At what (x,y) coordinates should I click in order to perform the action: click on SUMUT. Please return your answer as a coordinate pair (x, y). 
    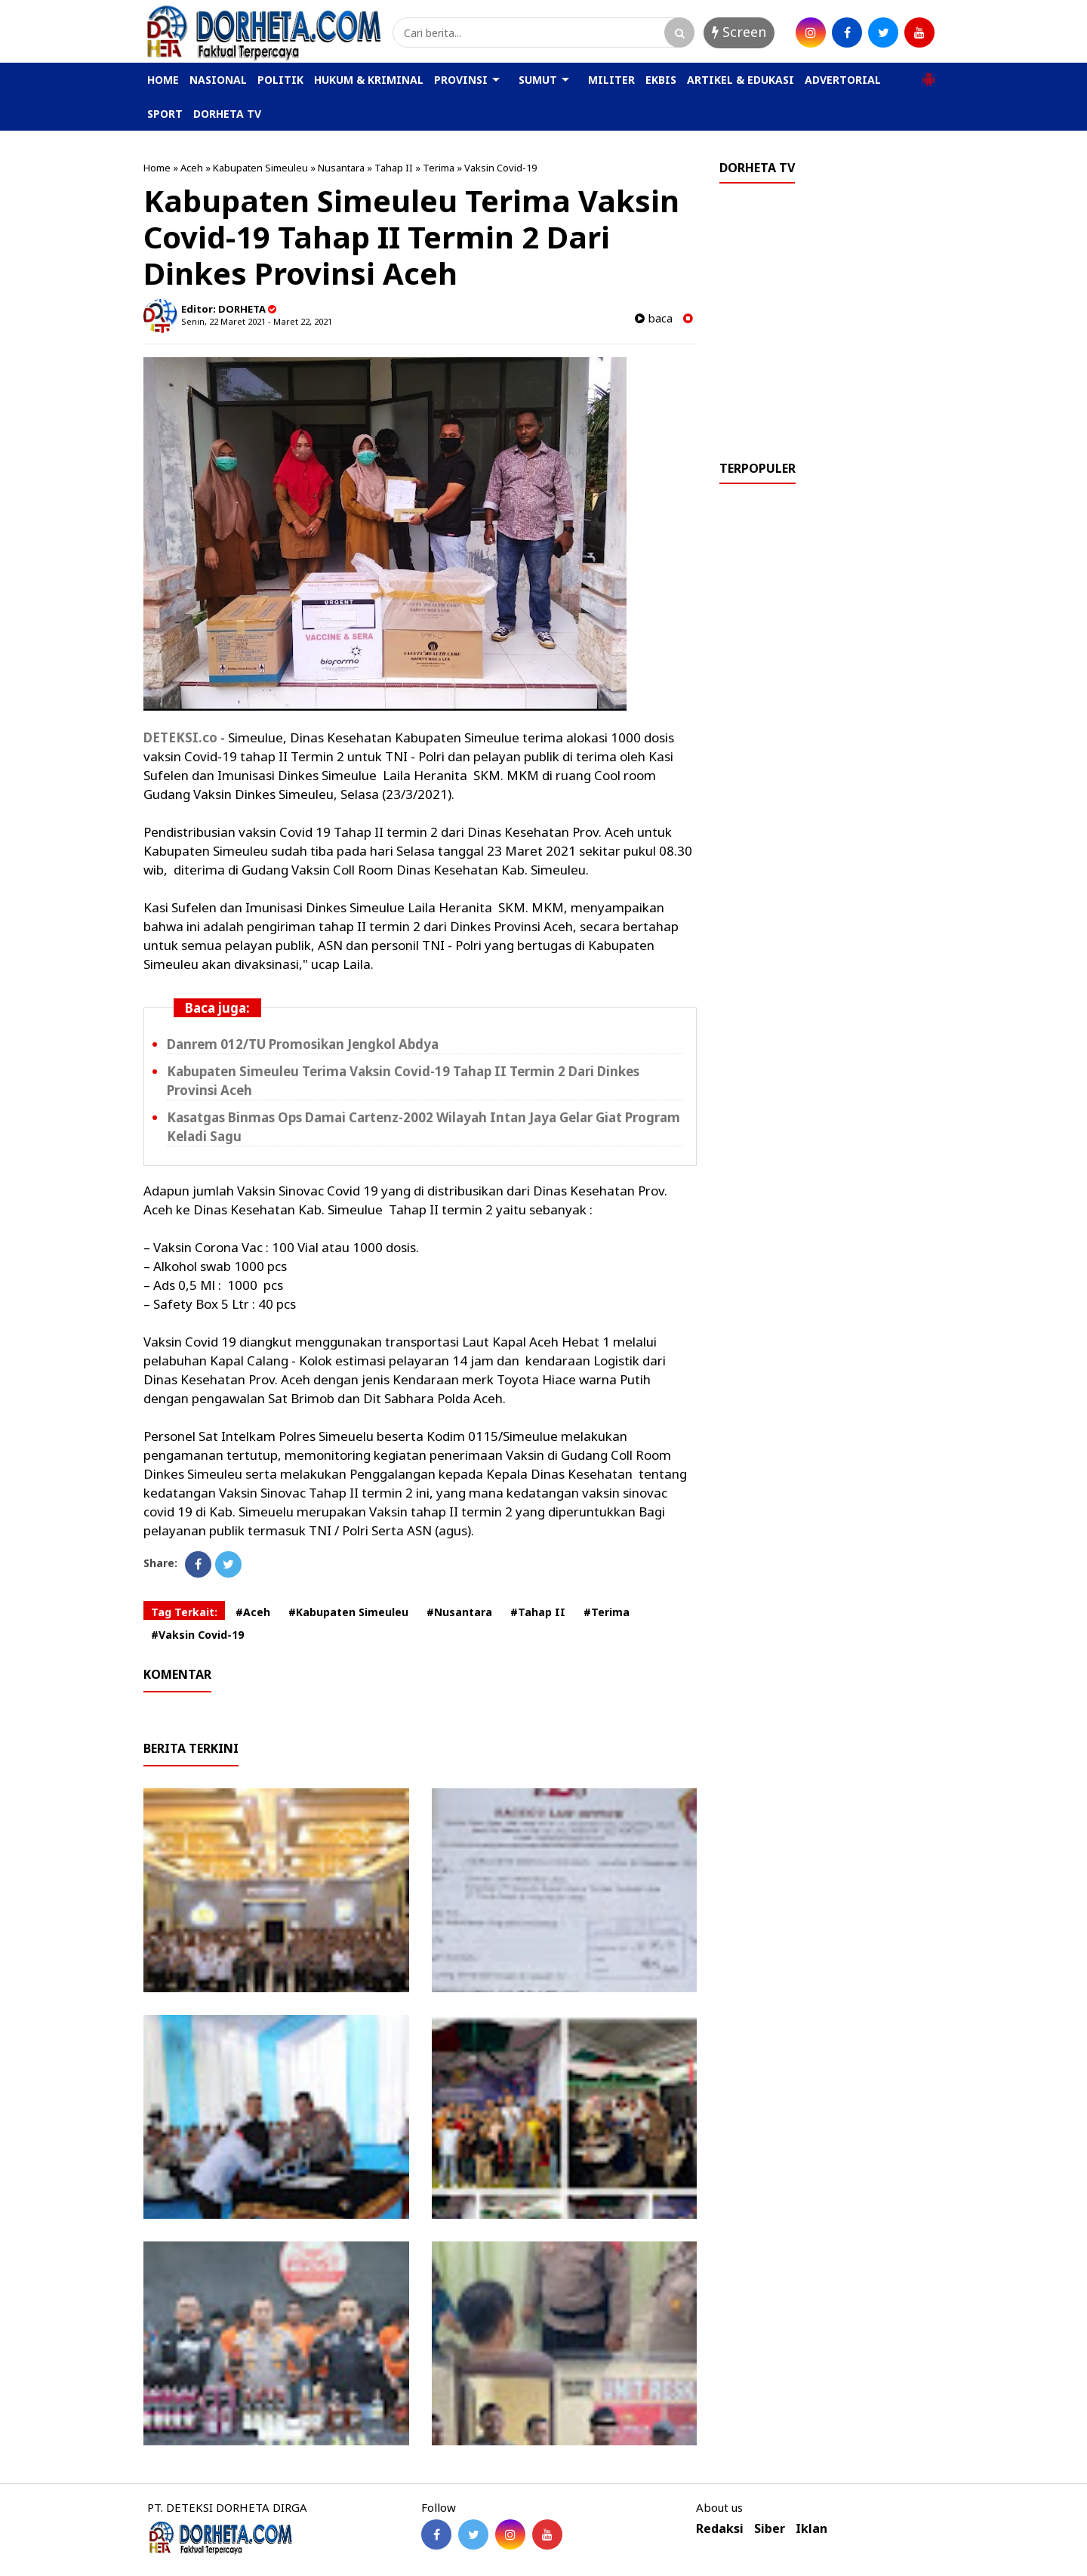
    Looking at the image, I should click on (538, 79).